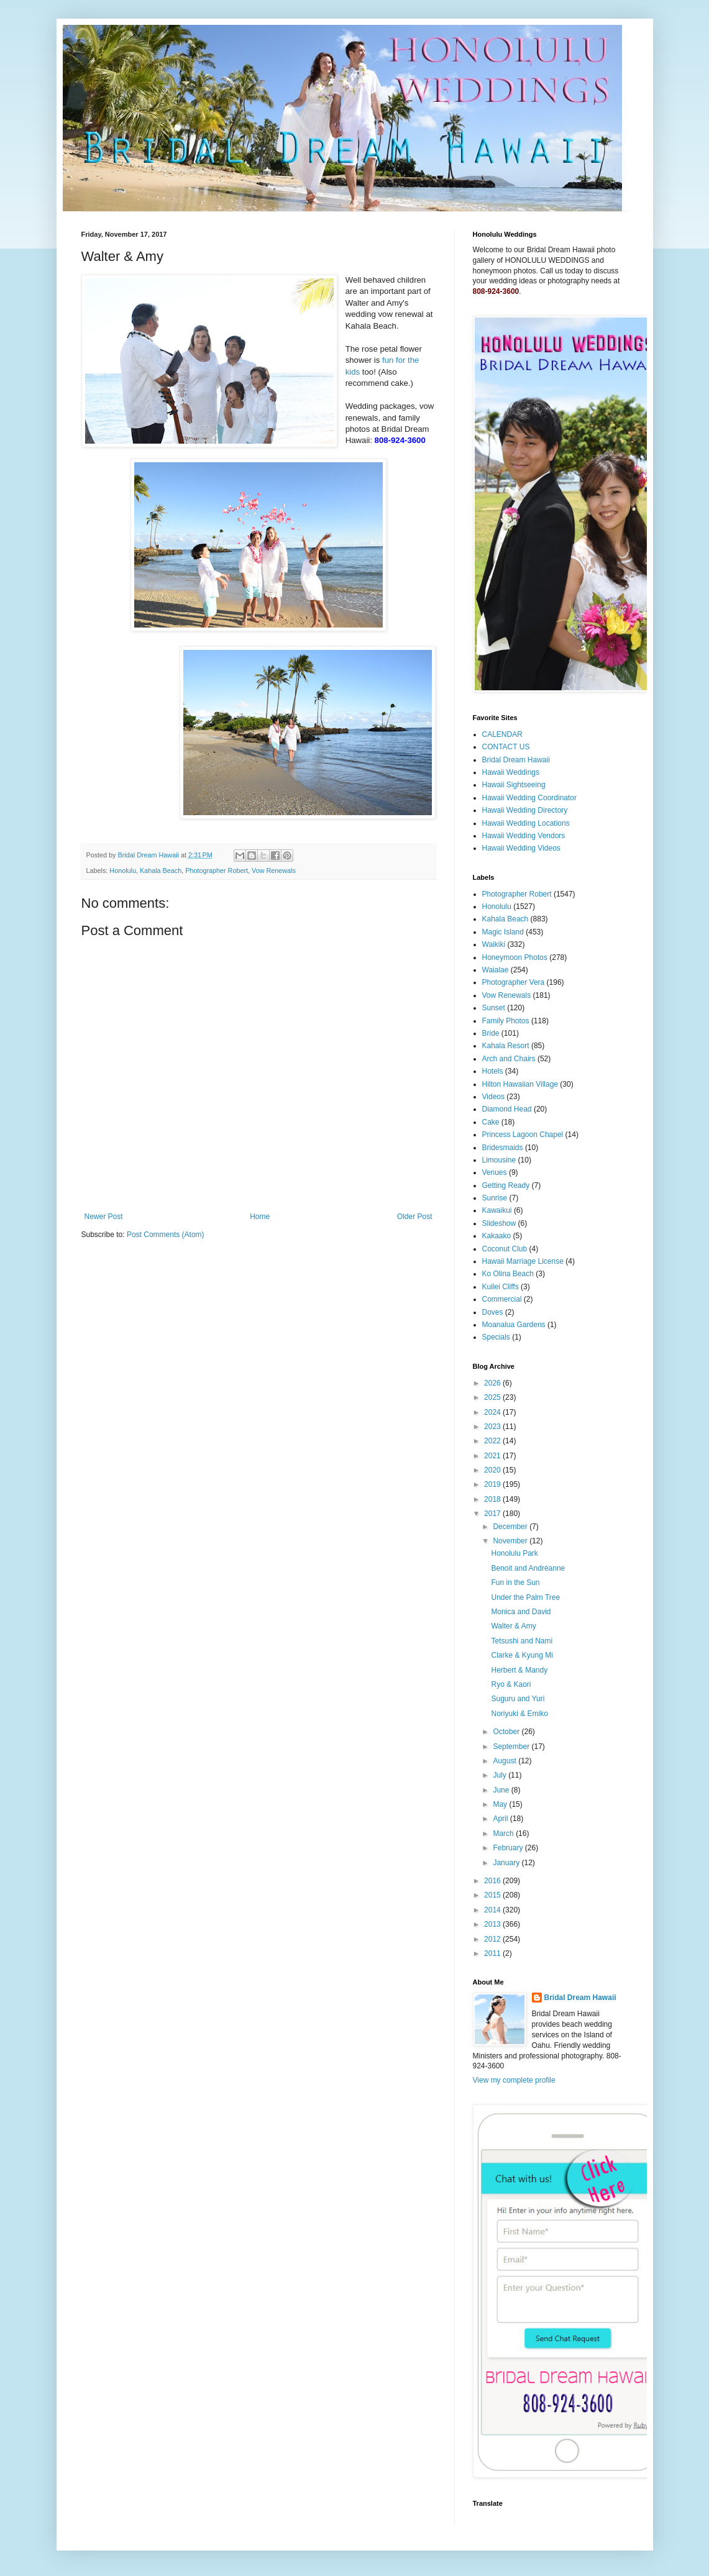 Image resolution: width=709 pixels, height=2576 pixels. Describe the element at coordinates (493, 1939) in the screenshot. I see `2012` at that location.